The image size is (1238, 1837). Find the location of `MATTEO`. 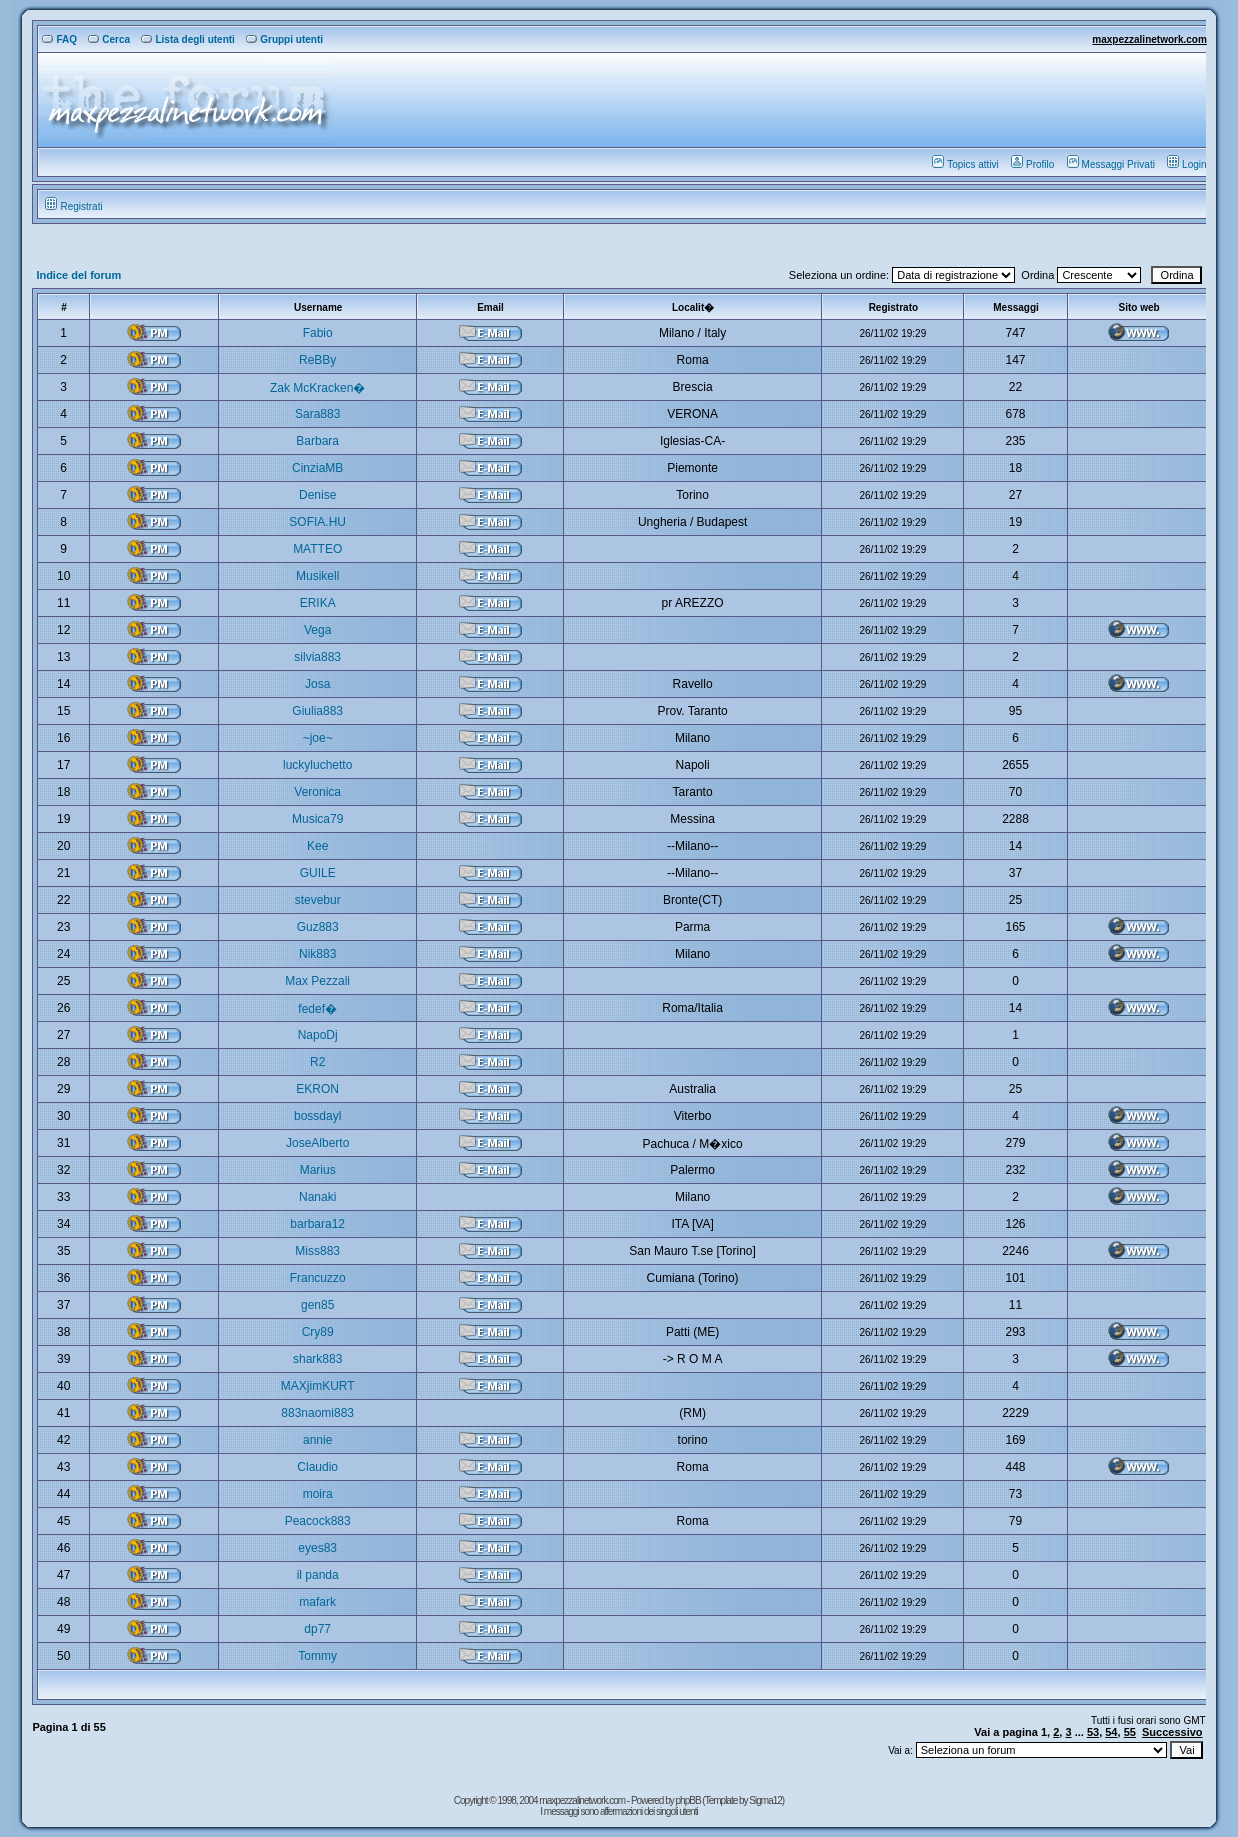

MATTEO is located at coordinates (317, 549).